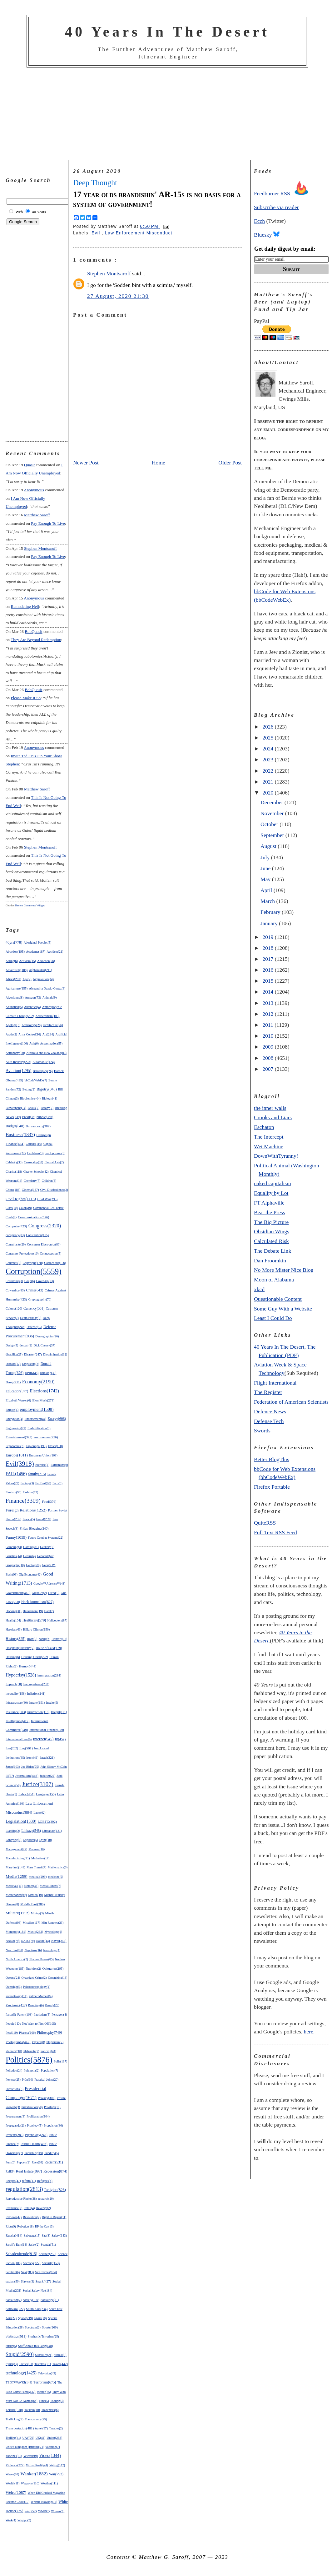 The height and width of the screenshot is (2576, 332). What do you see at coordinates (268, 1025) in the screenshot?
I see `2011` at bounding box center [268, 1025].